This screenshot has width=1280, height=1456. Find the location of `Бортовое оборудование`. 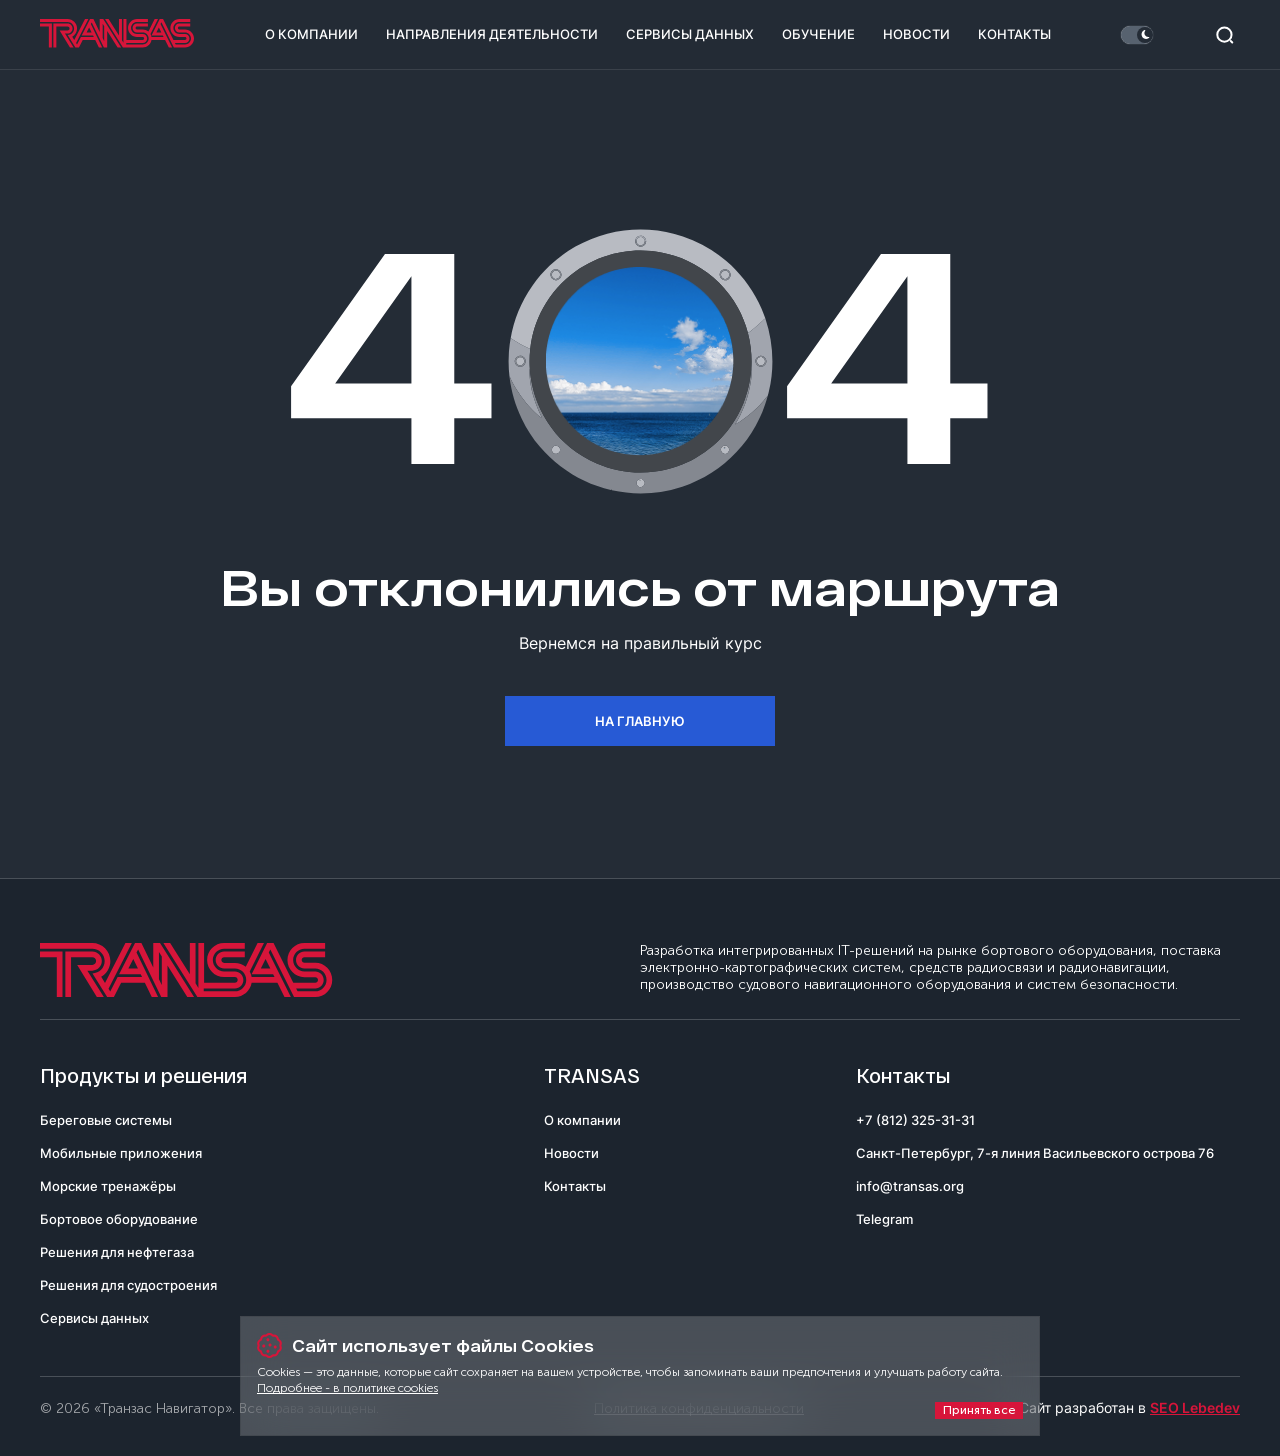

Бортовое оборудование is located at coordinates (119, 1219).